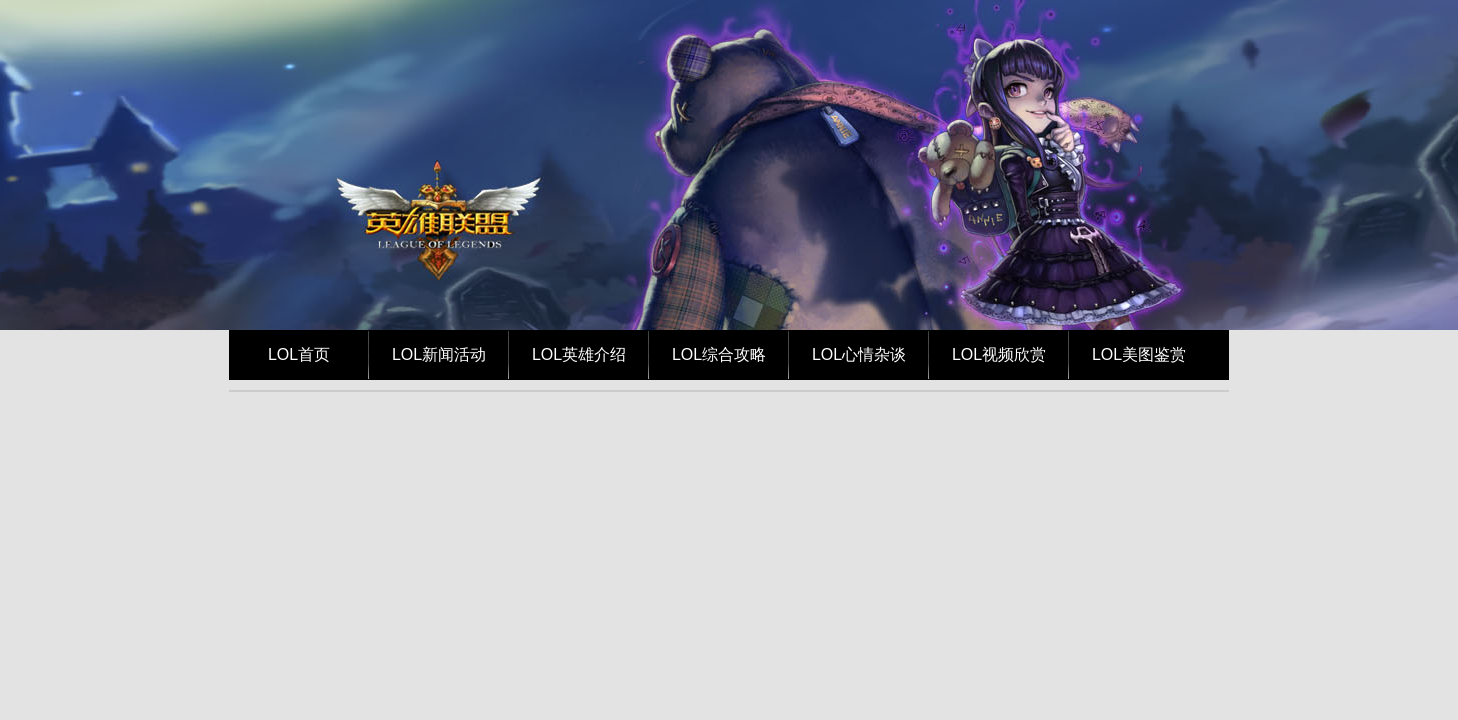 The height and width of the screenshot is (720, 1458). I want to click on LOL视频欣赏, so click(999, 354).